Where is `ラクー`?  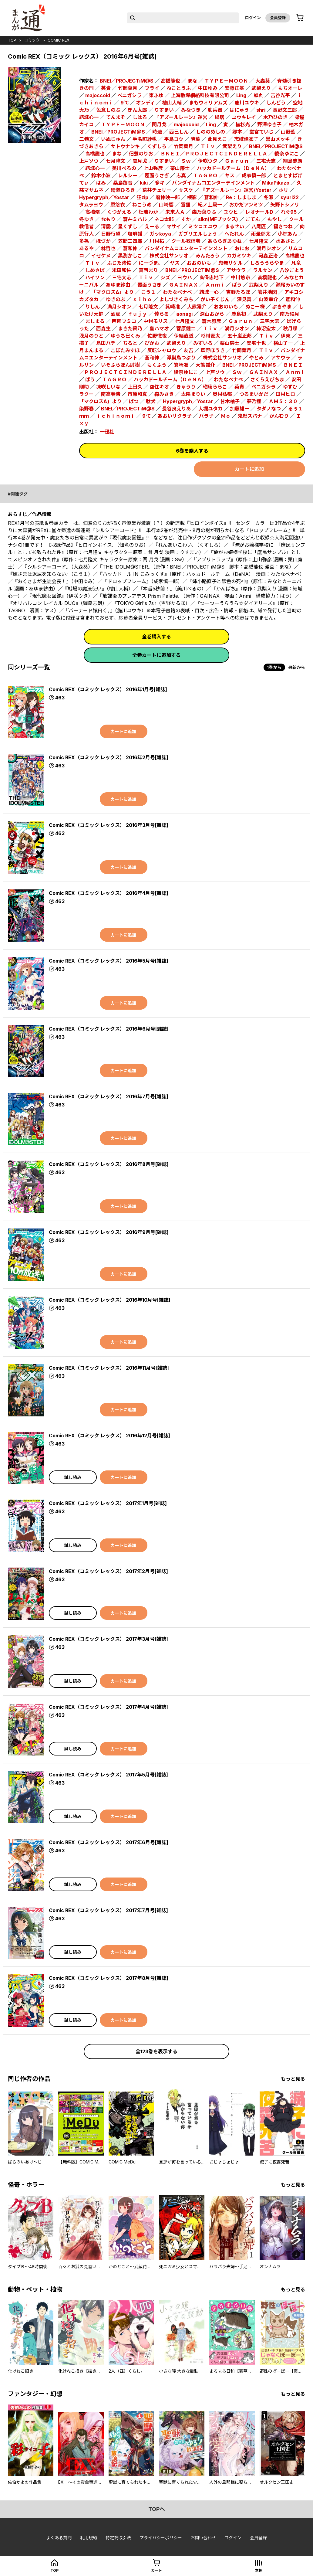 ラクー is located at coordinates (86, 394).